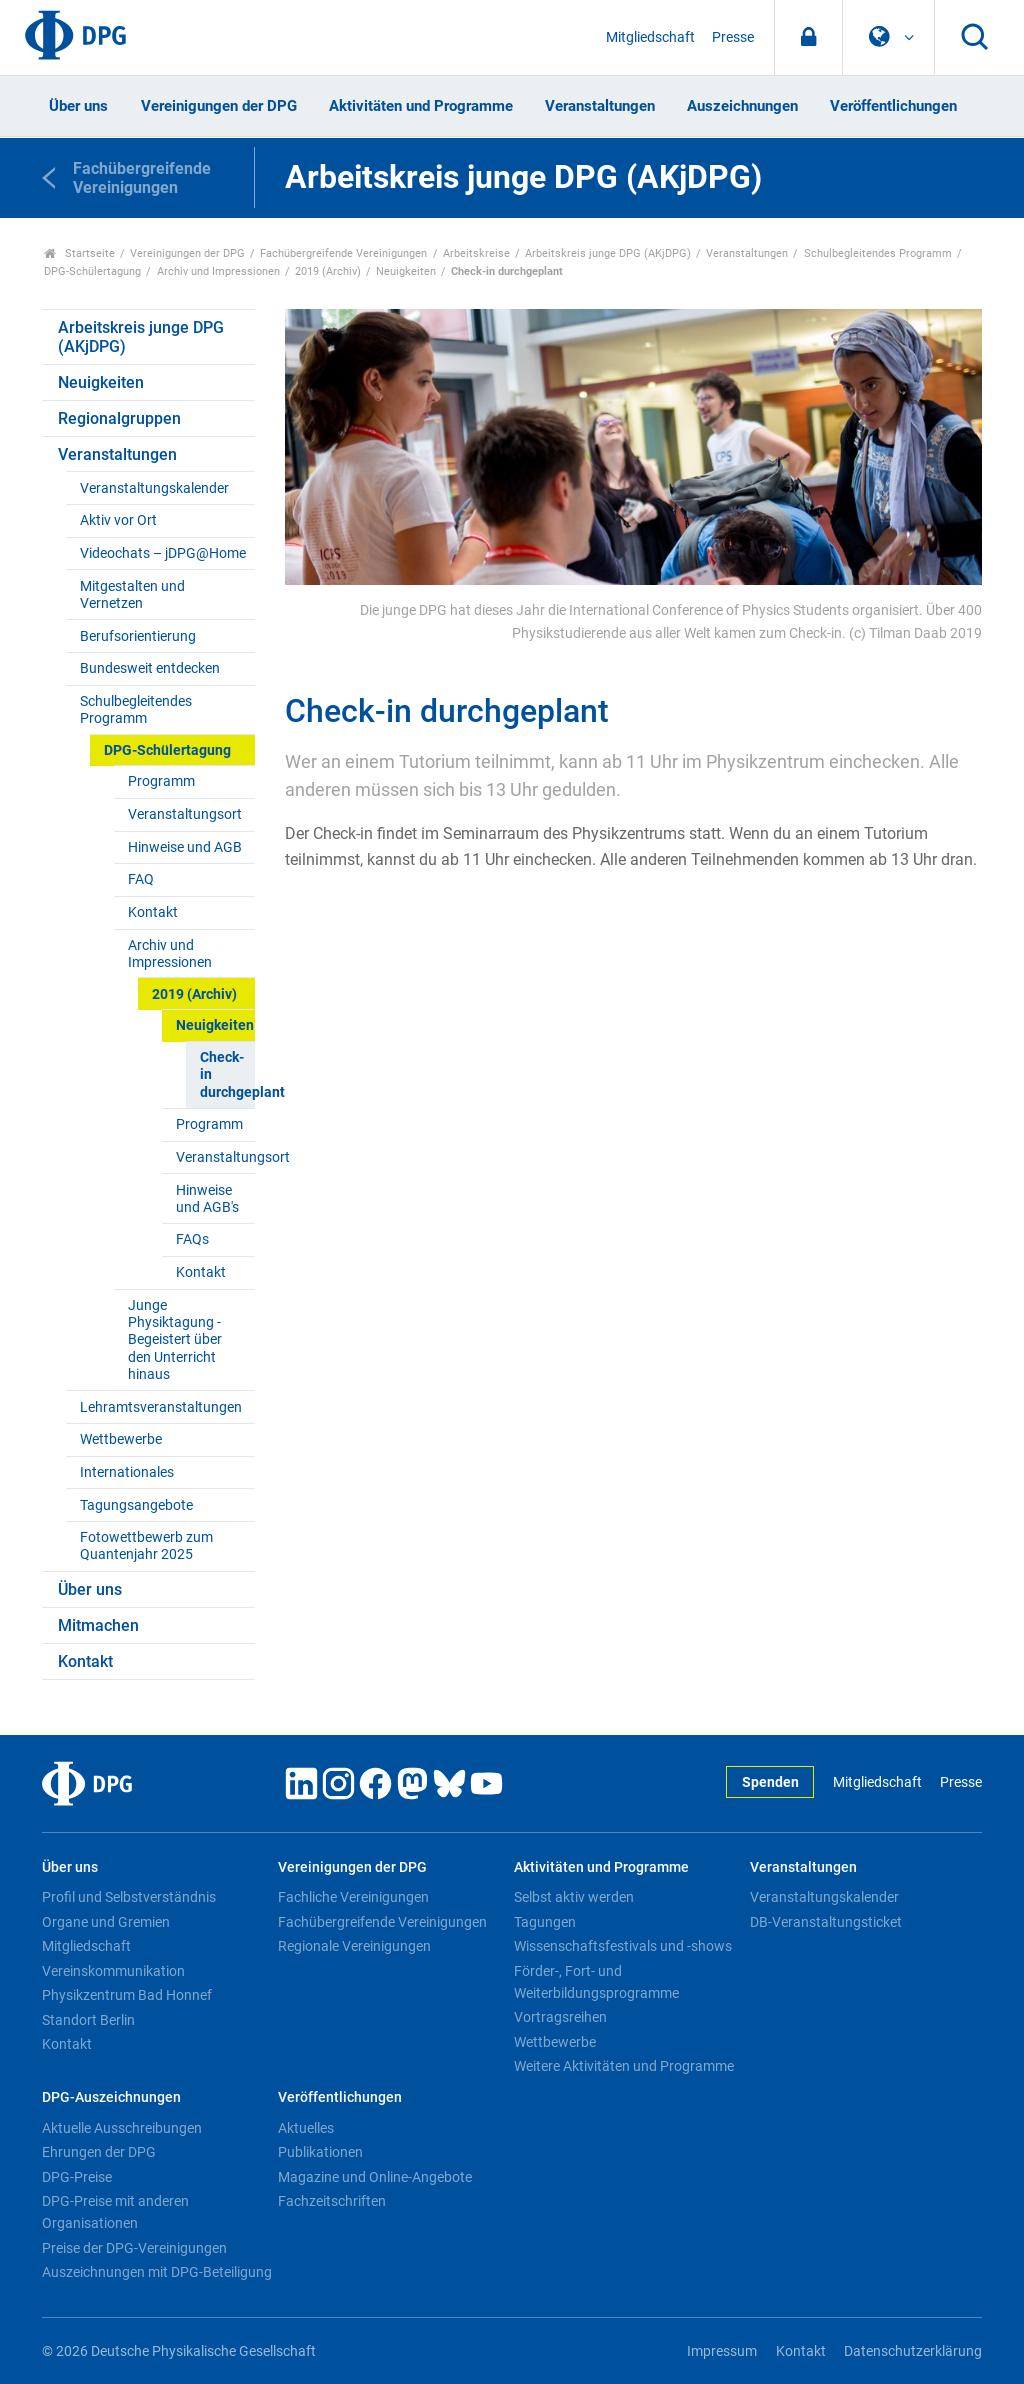 This screenshot has height=2384, width=1024. Describe the element at coordinates (343, 253) in the screenshot. I see `Fachübergreifende Vereinigungen` at that location.